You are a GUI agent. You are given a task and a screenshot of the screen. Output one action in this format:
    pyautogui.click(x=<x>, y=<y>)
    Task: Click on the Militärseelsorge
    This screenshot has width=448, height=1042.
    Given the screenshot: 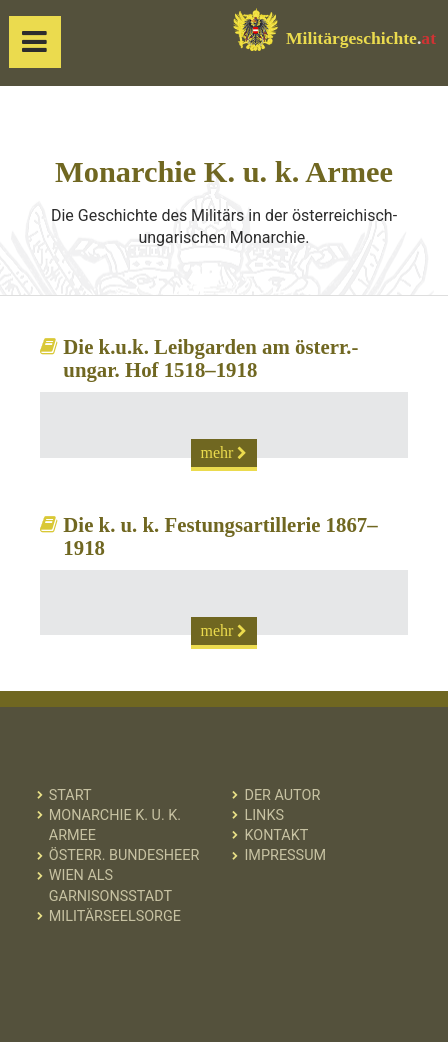 What is the action you would take?
    pyautogui.click(x=115, y=916)
    